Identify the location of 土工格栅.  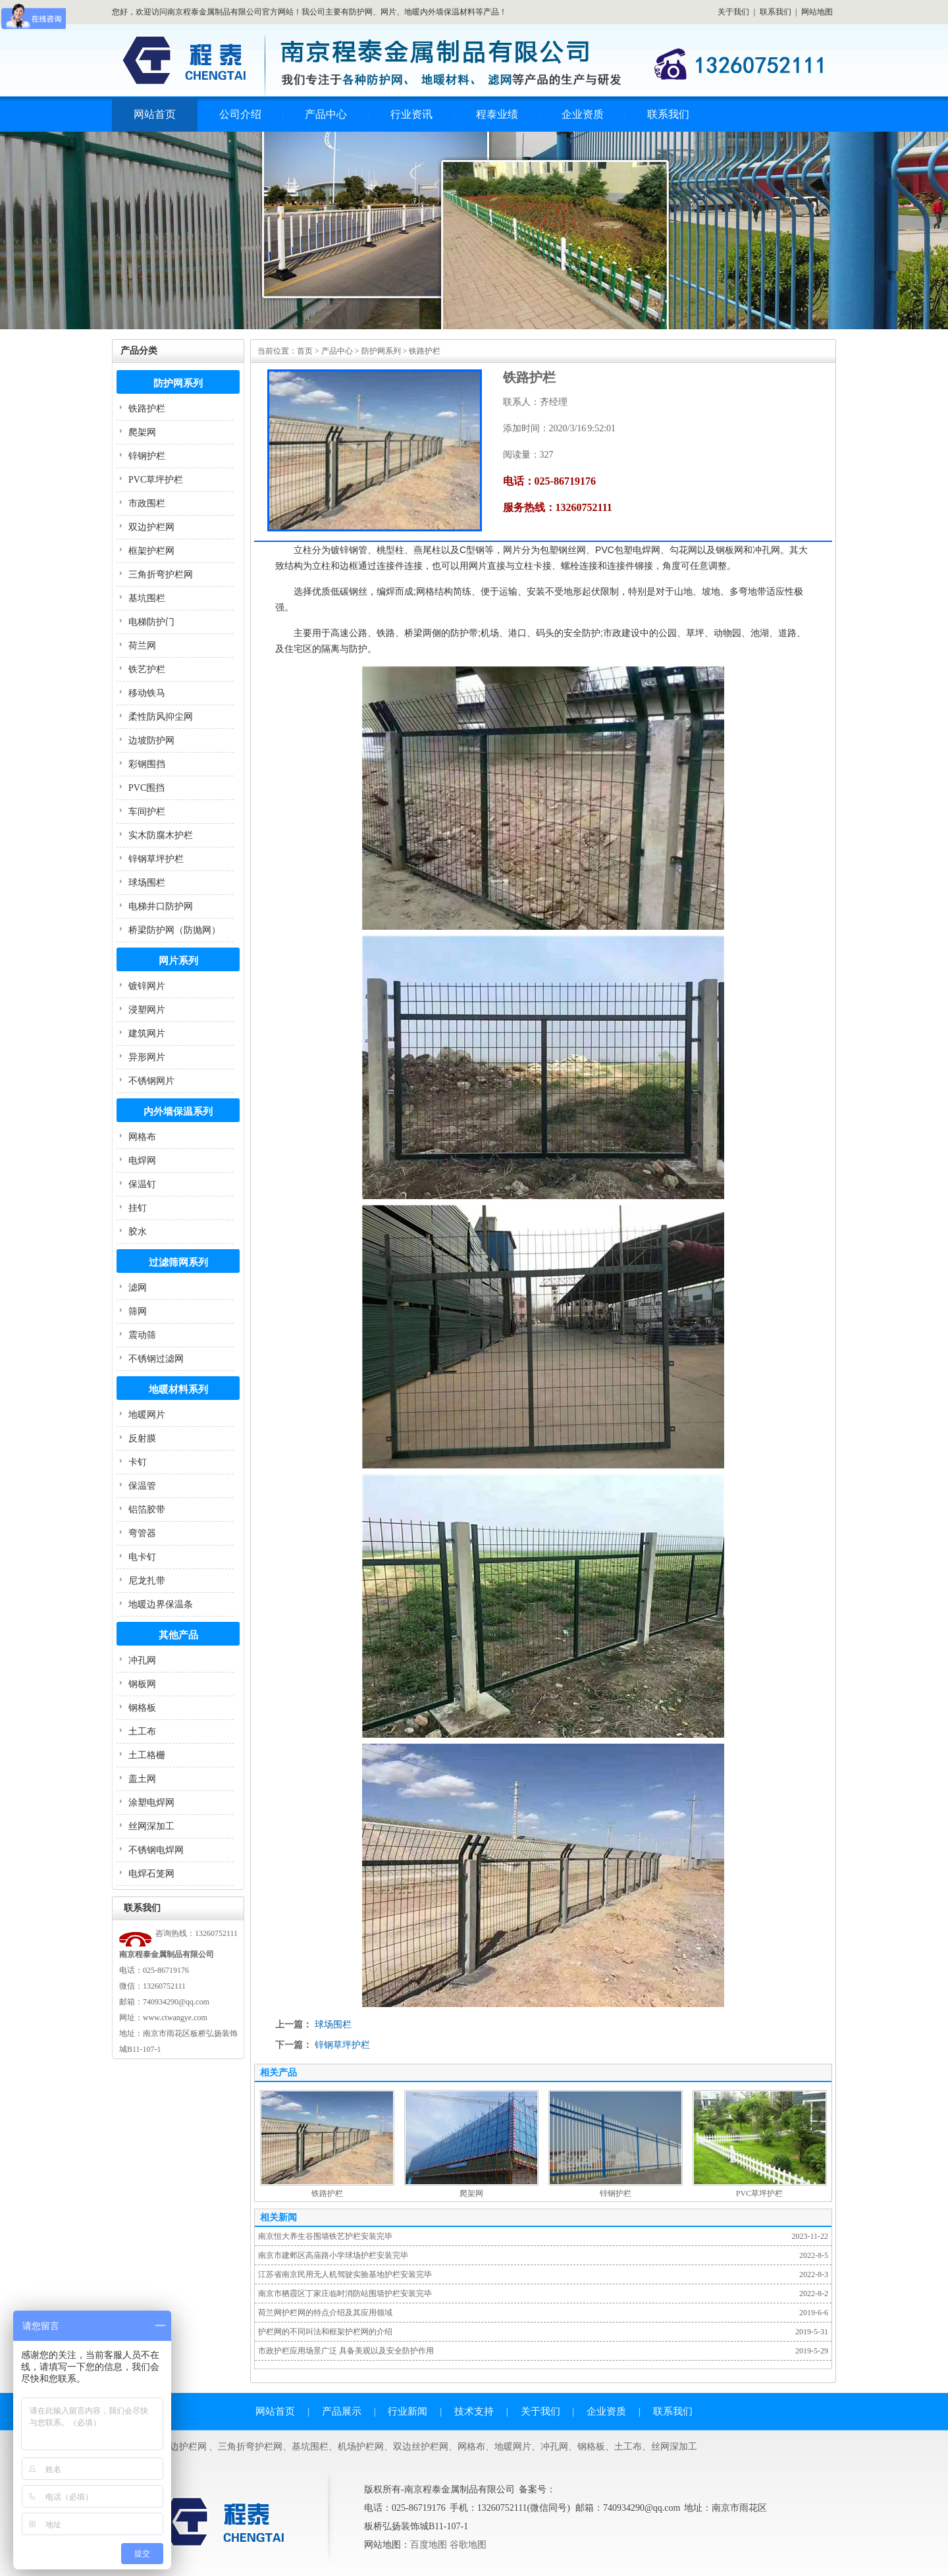
(146, 1755).